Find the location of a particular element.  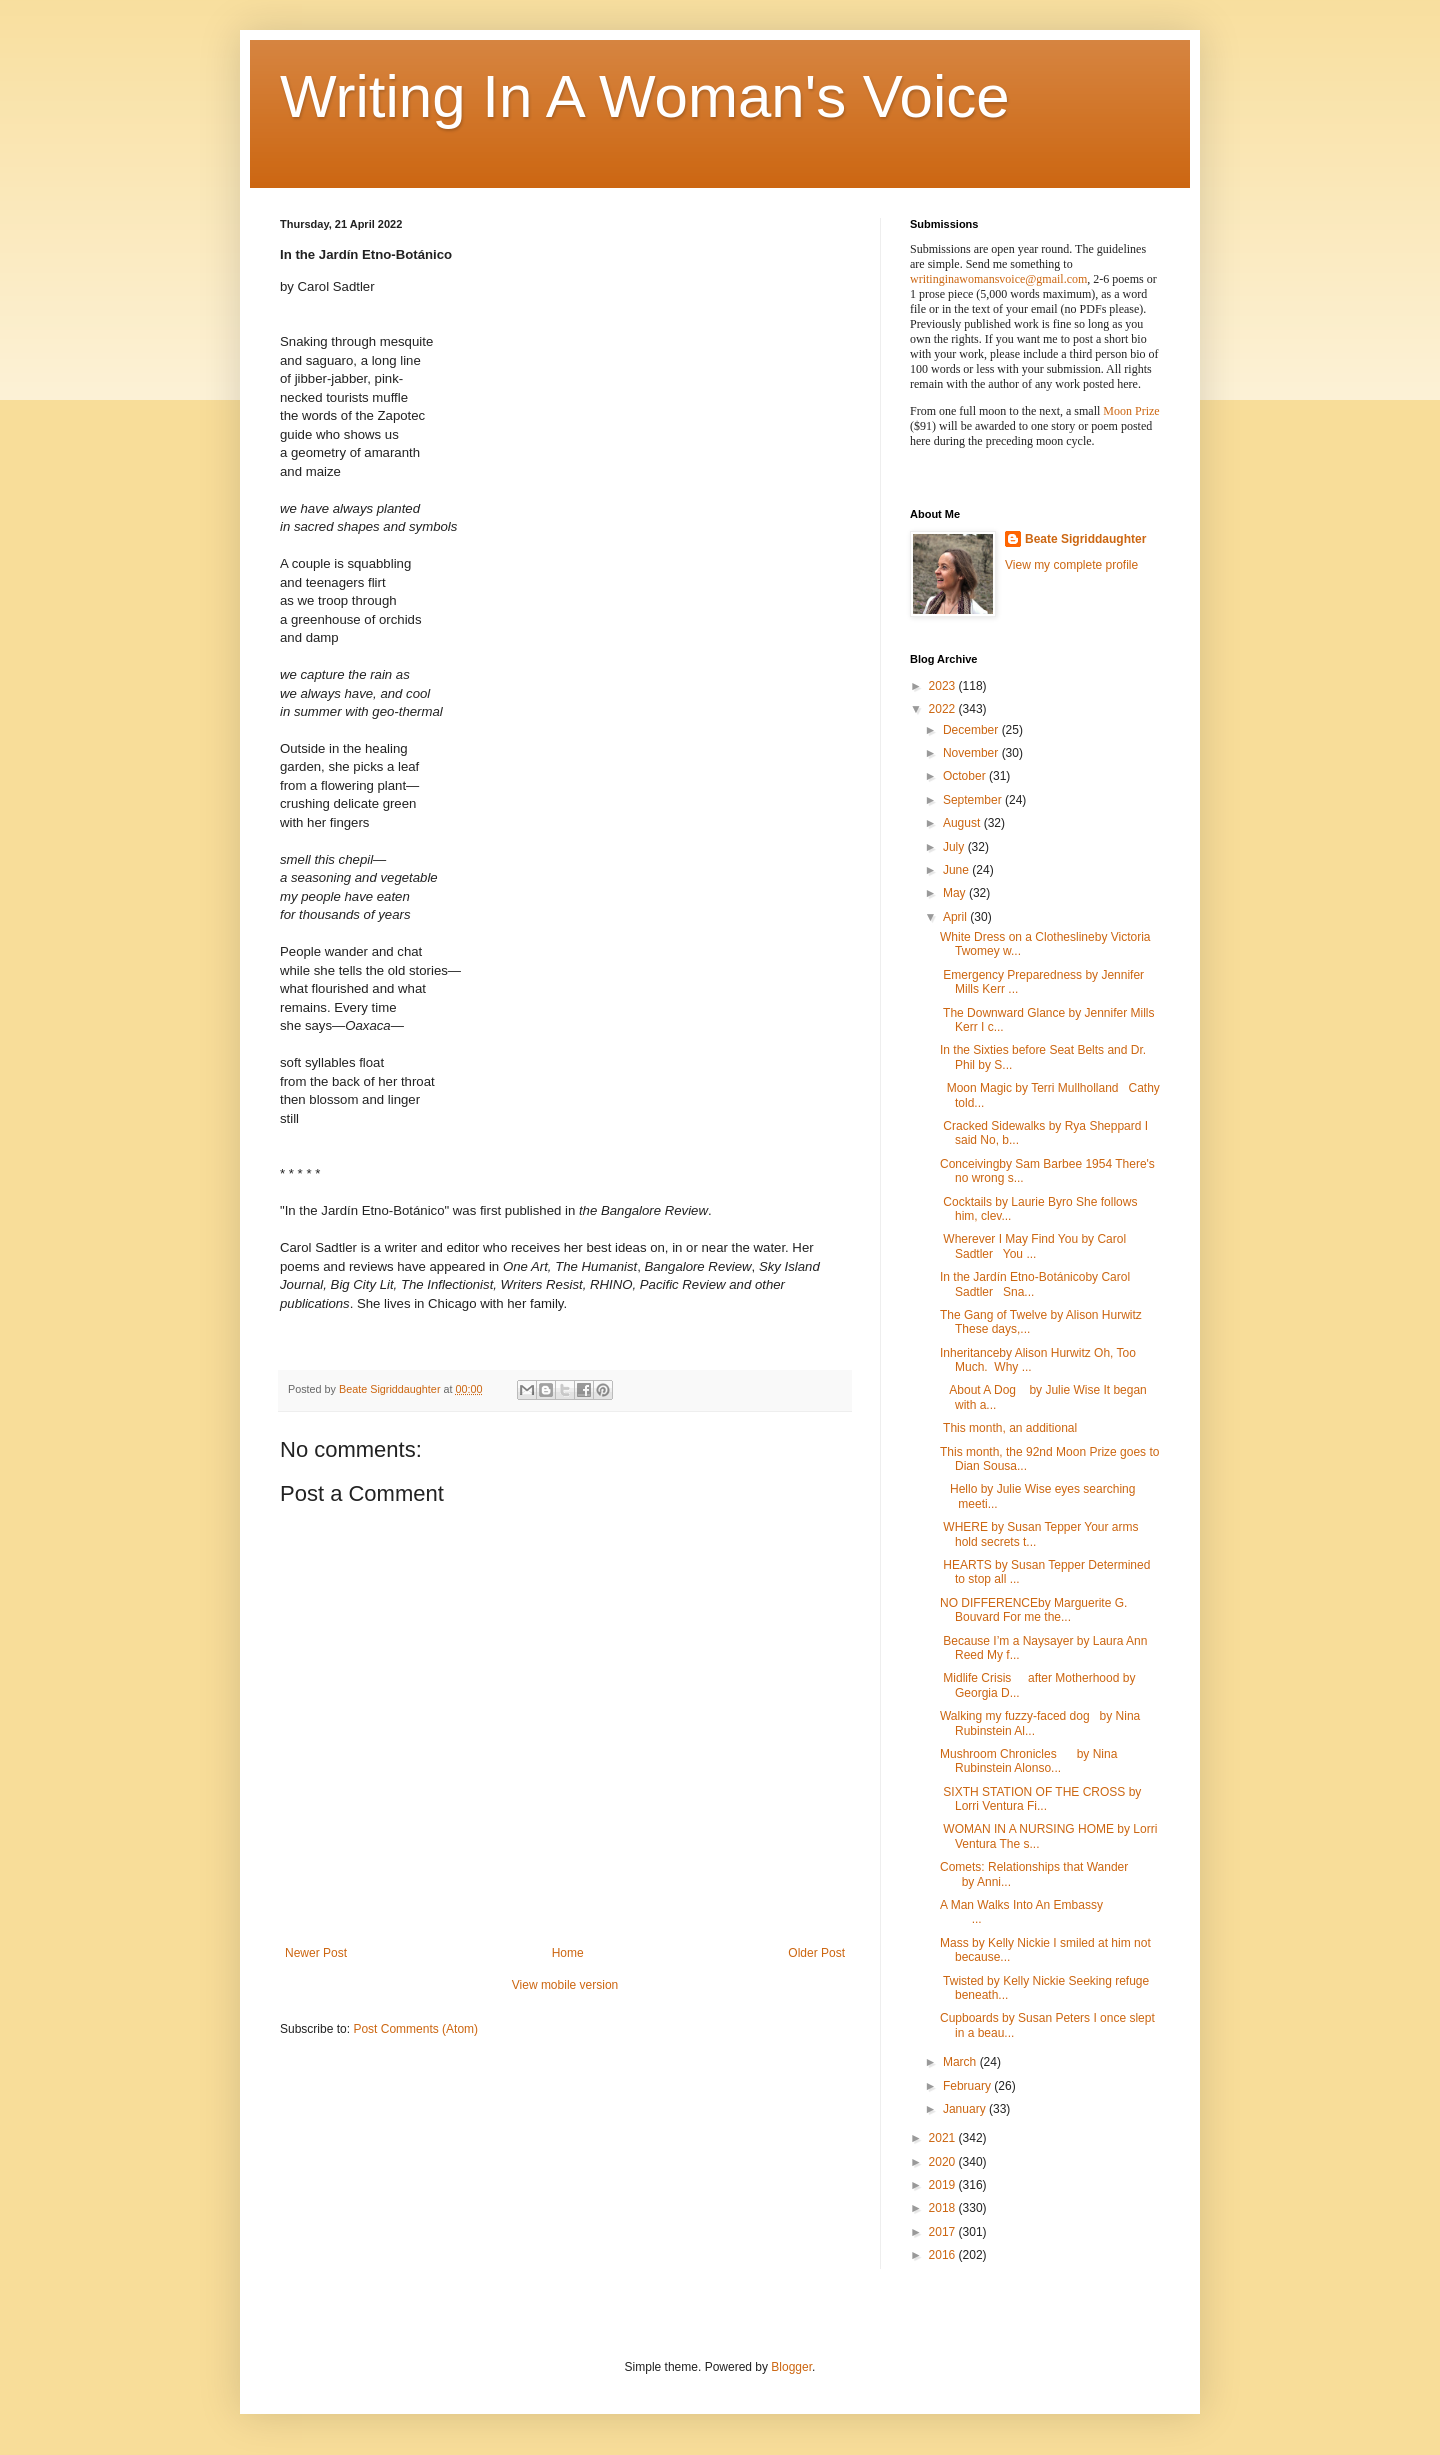

2020 is located at coordinates (944, 2162).